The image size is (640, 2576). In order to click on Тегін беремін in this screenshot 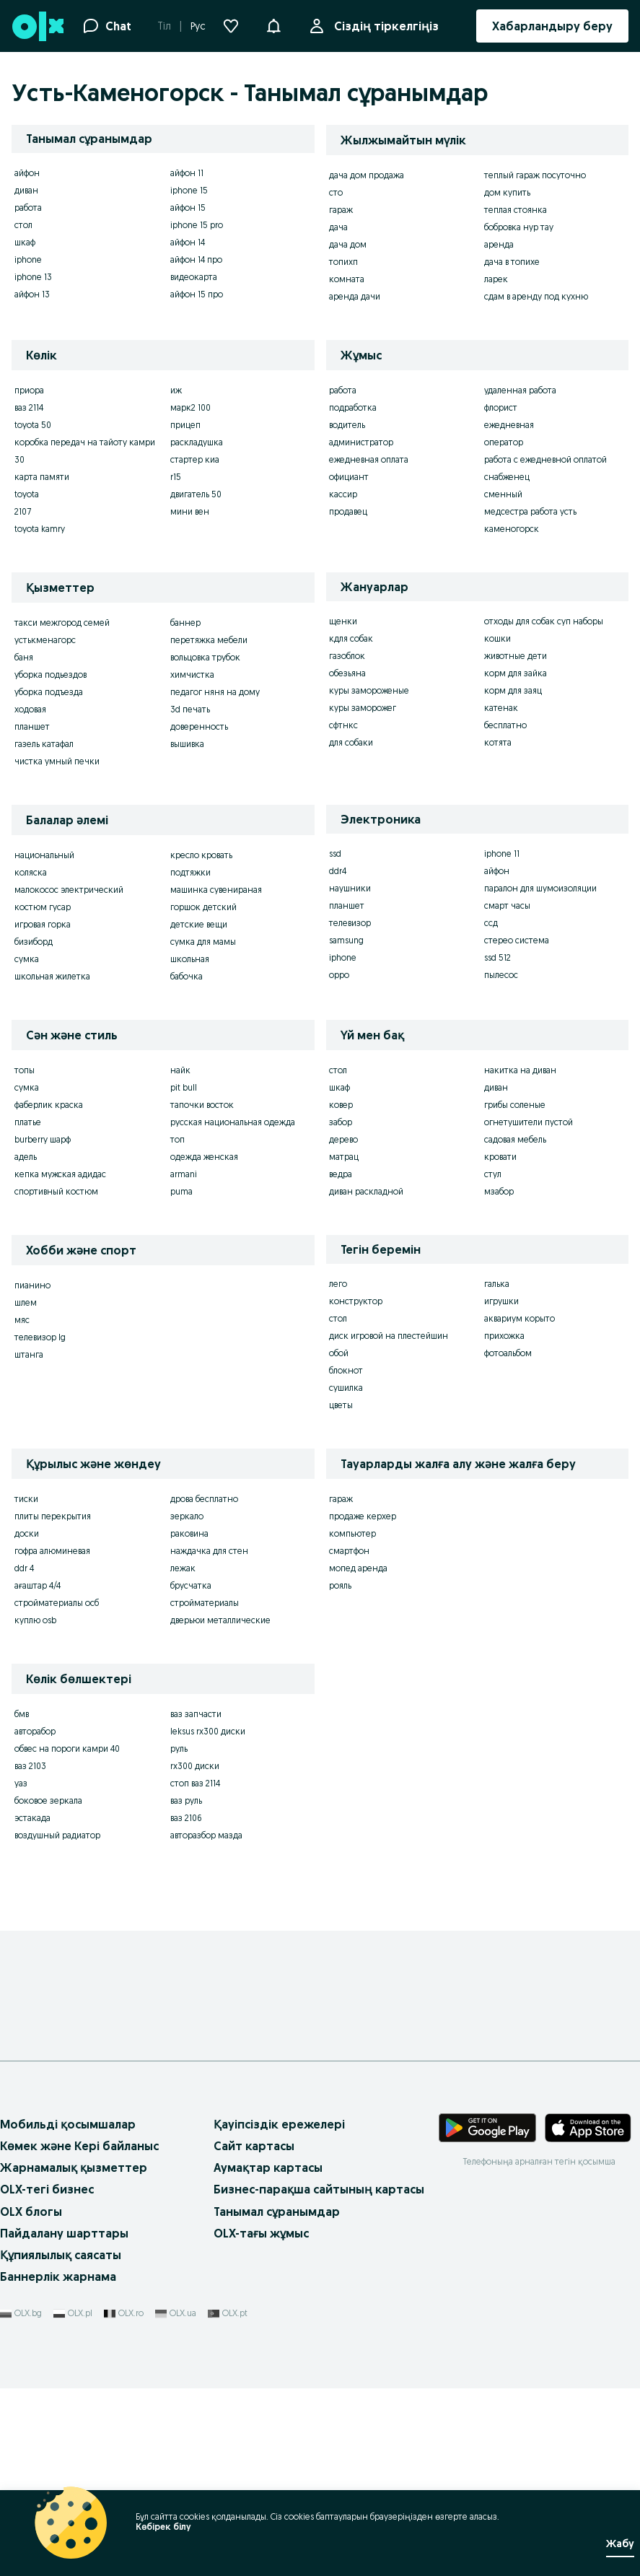, I will do `click(381, 1249)`.